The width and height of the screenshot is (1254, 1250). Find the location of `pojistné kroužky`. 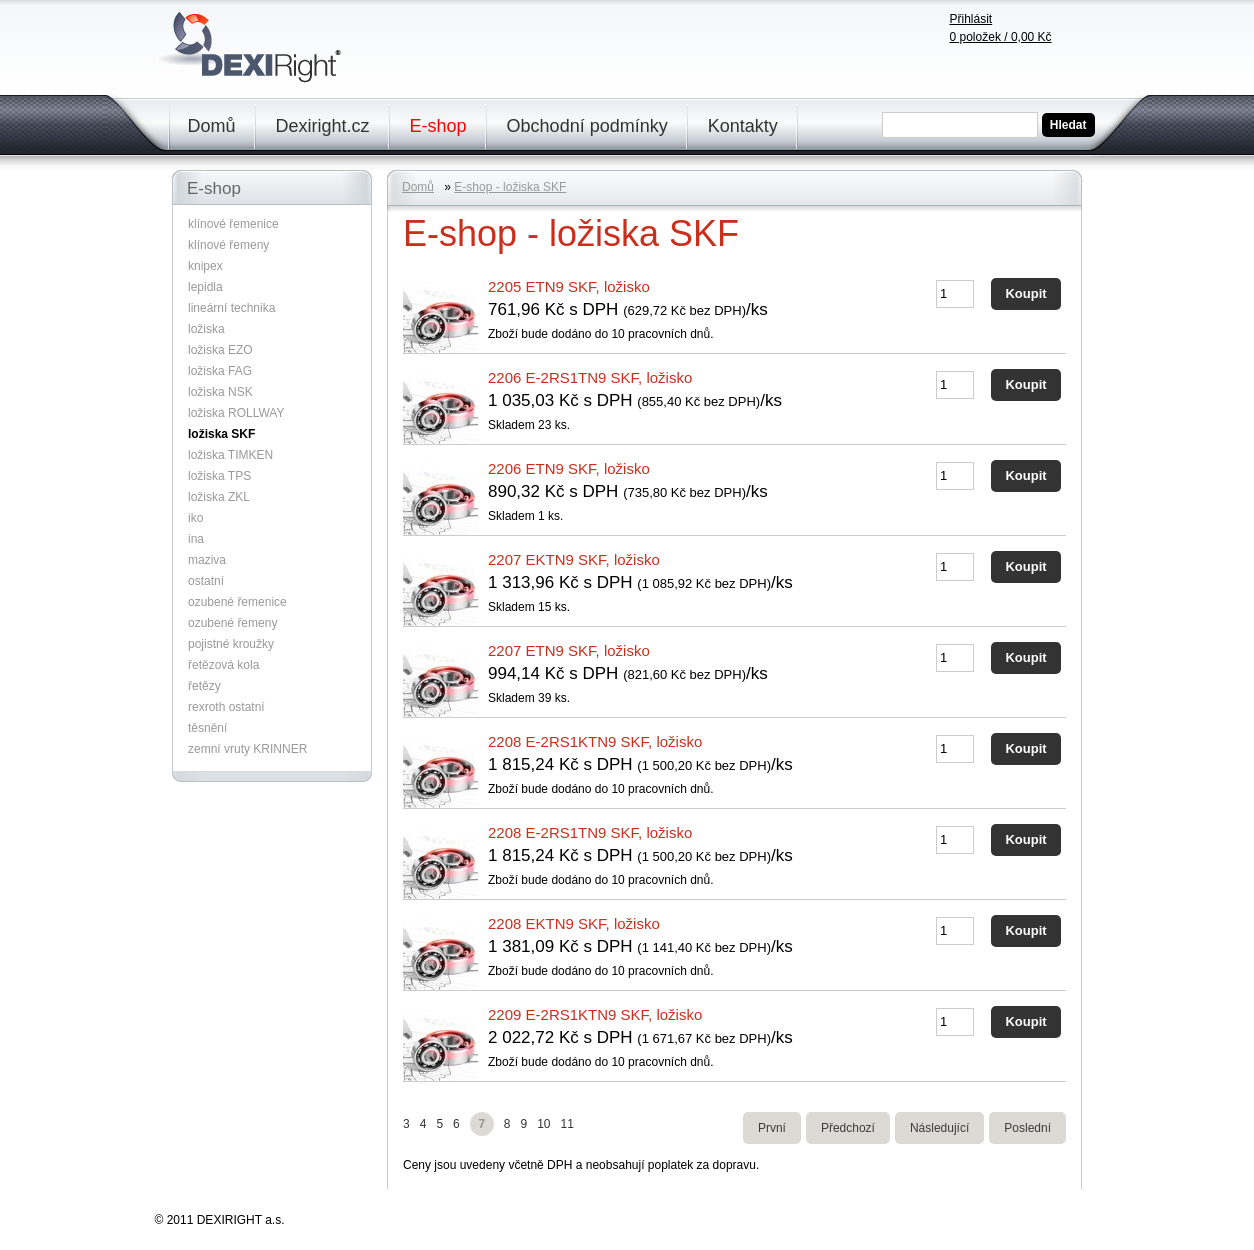

pojistné kroužky is located at coordinates (231, 644).